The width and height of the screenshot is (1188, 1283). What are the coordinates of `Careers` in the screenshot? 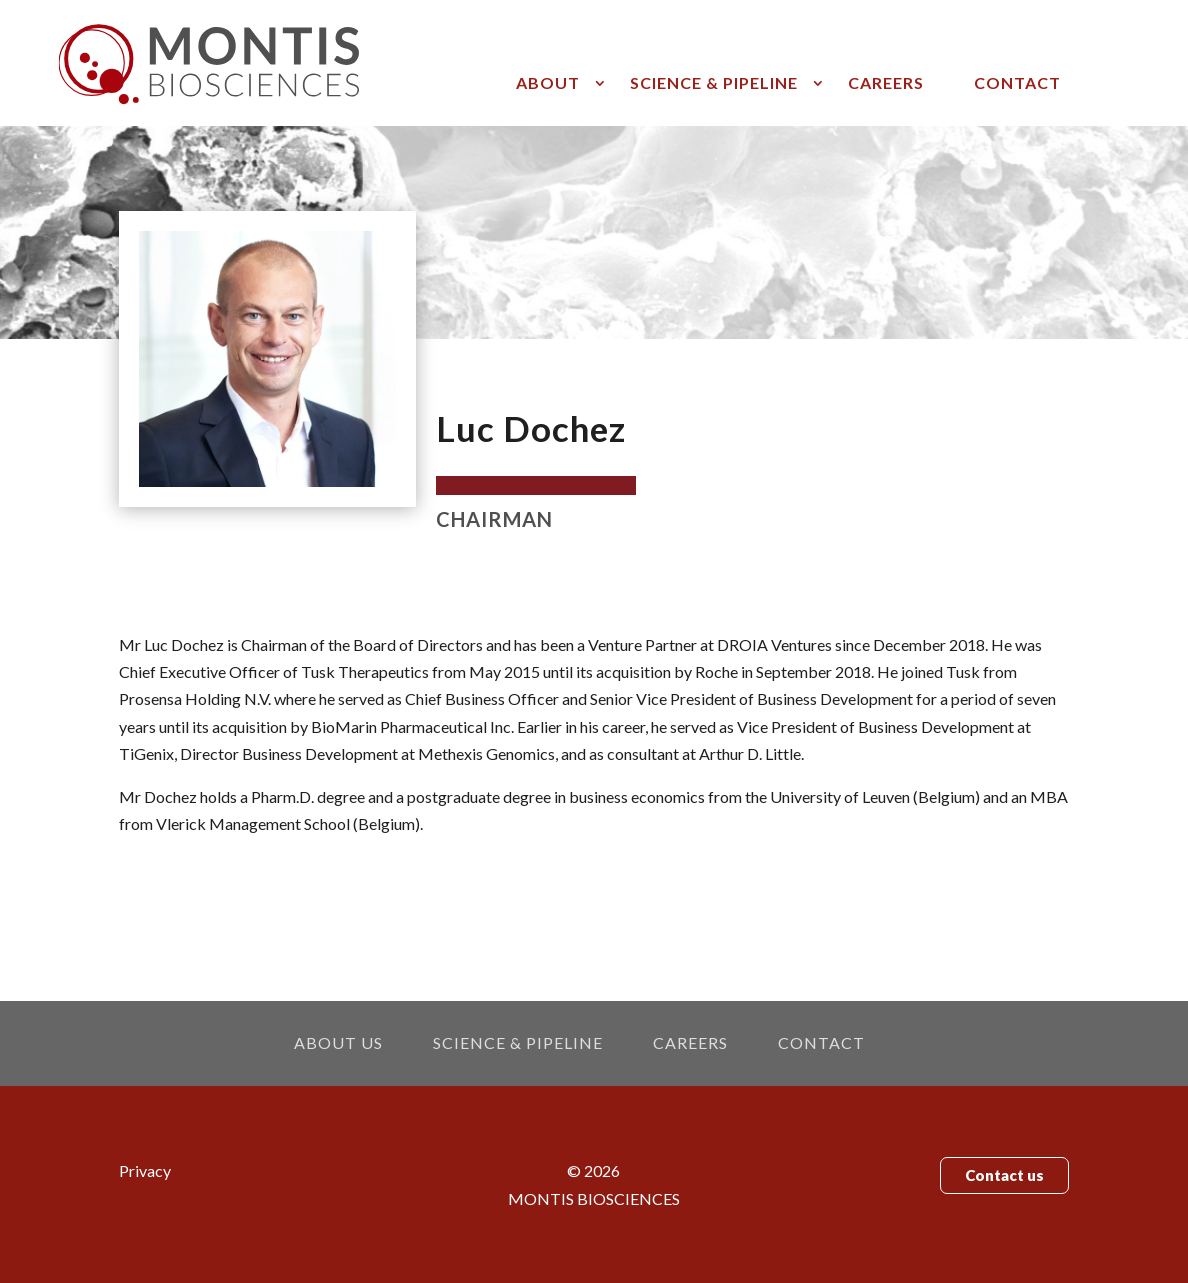 It's located at (886, 84).